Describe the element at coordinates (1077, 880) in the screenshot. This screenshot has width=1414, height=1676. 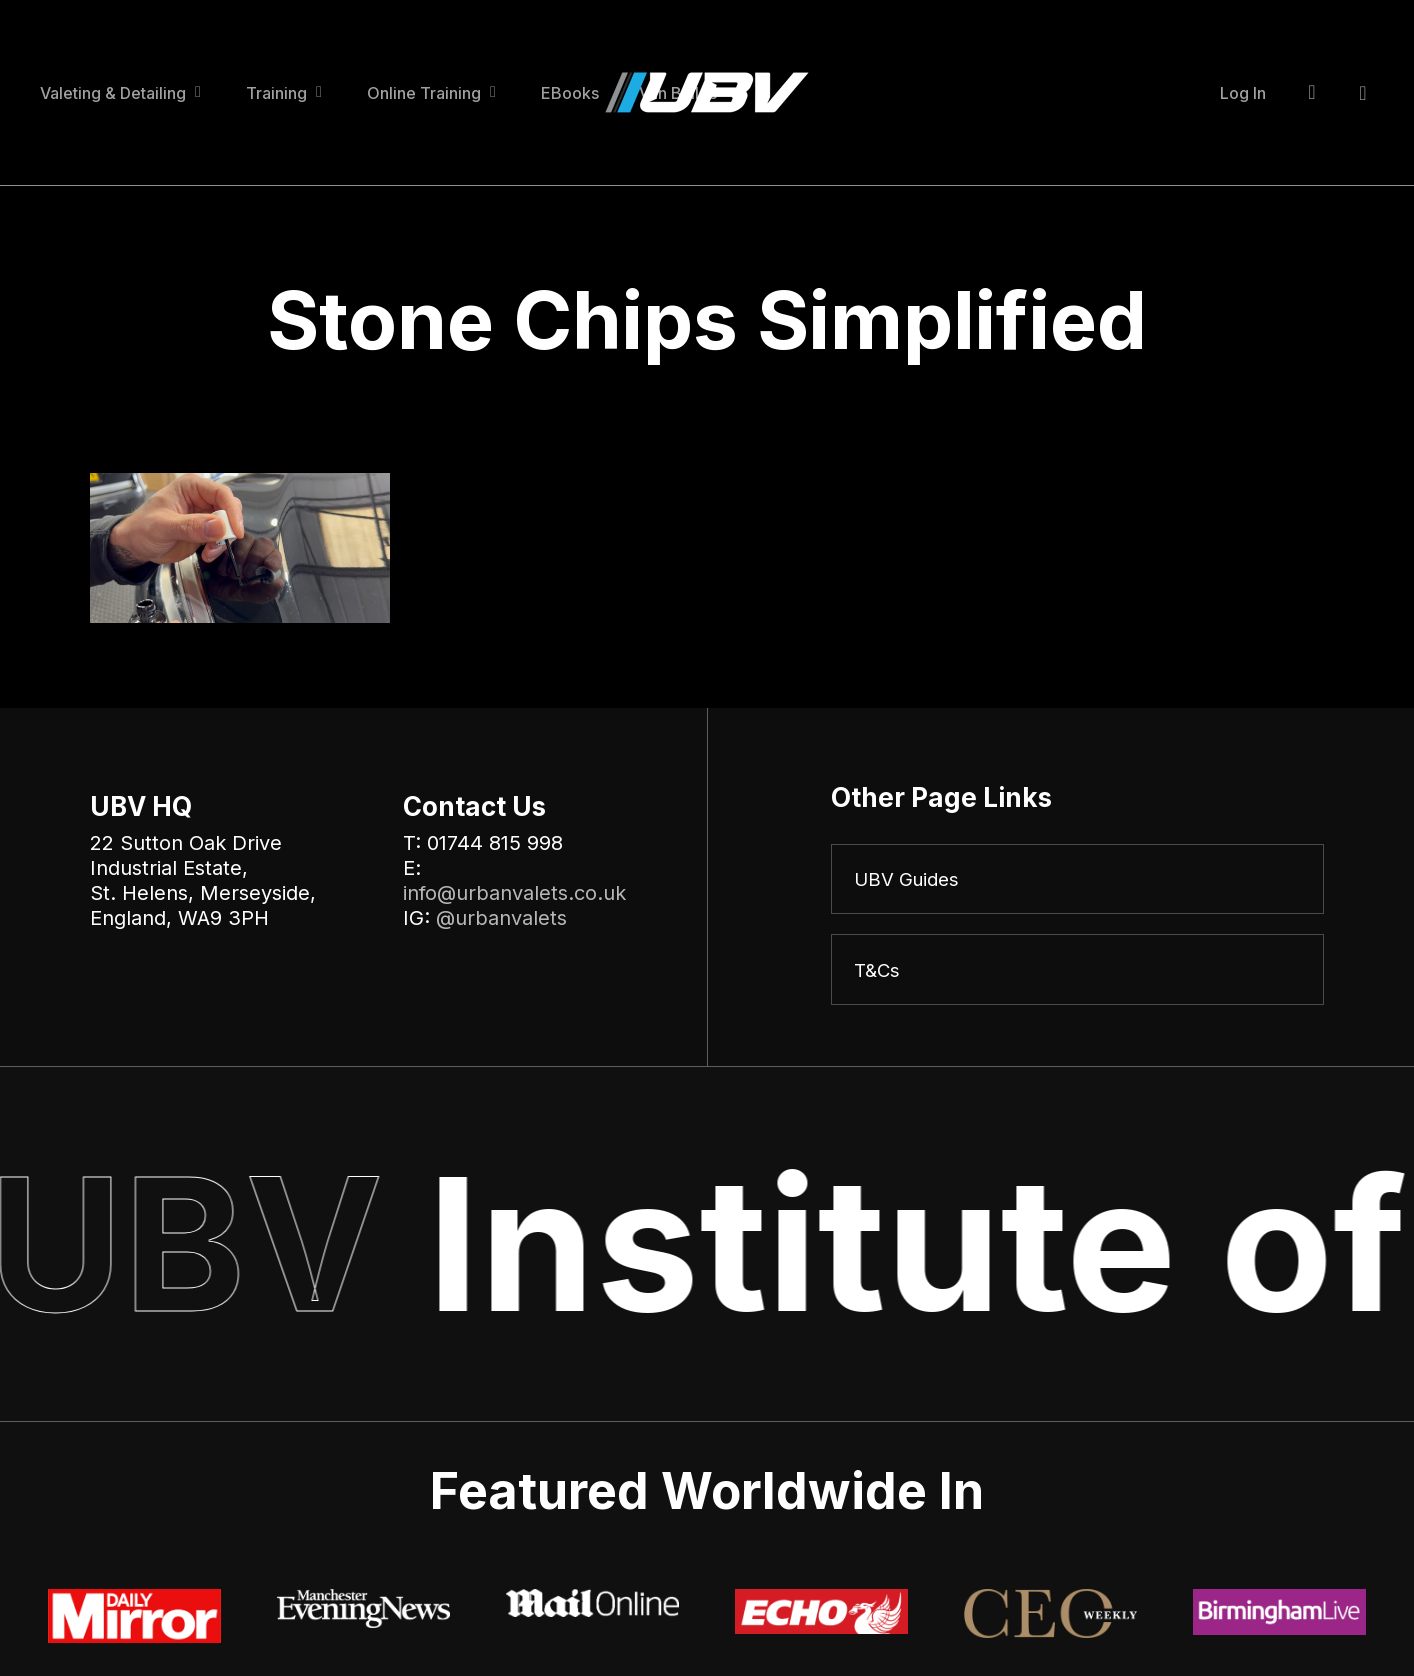
I see `[UBV Guides]` at that location.